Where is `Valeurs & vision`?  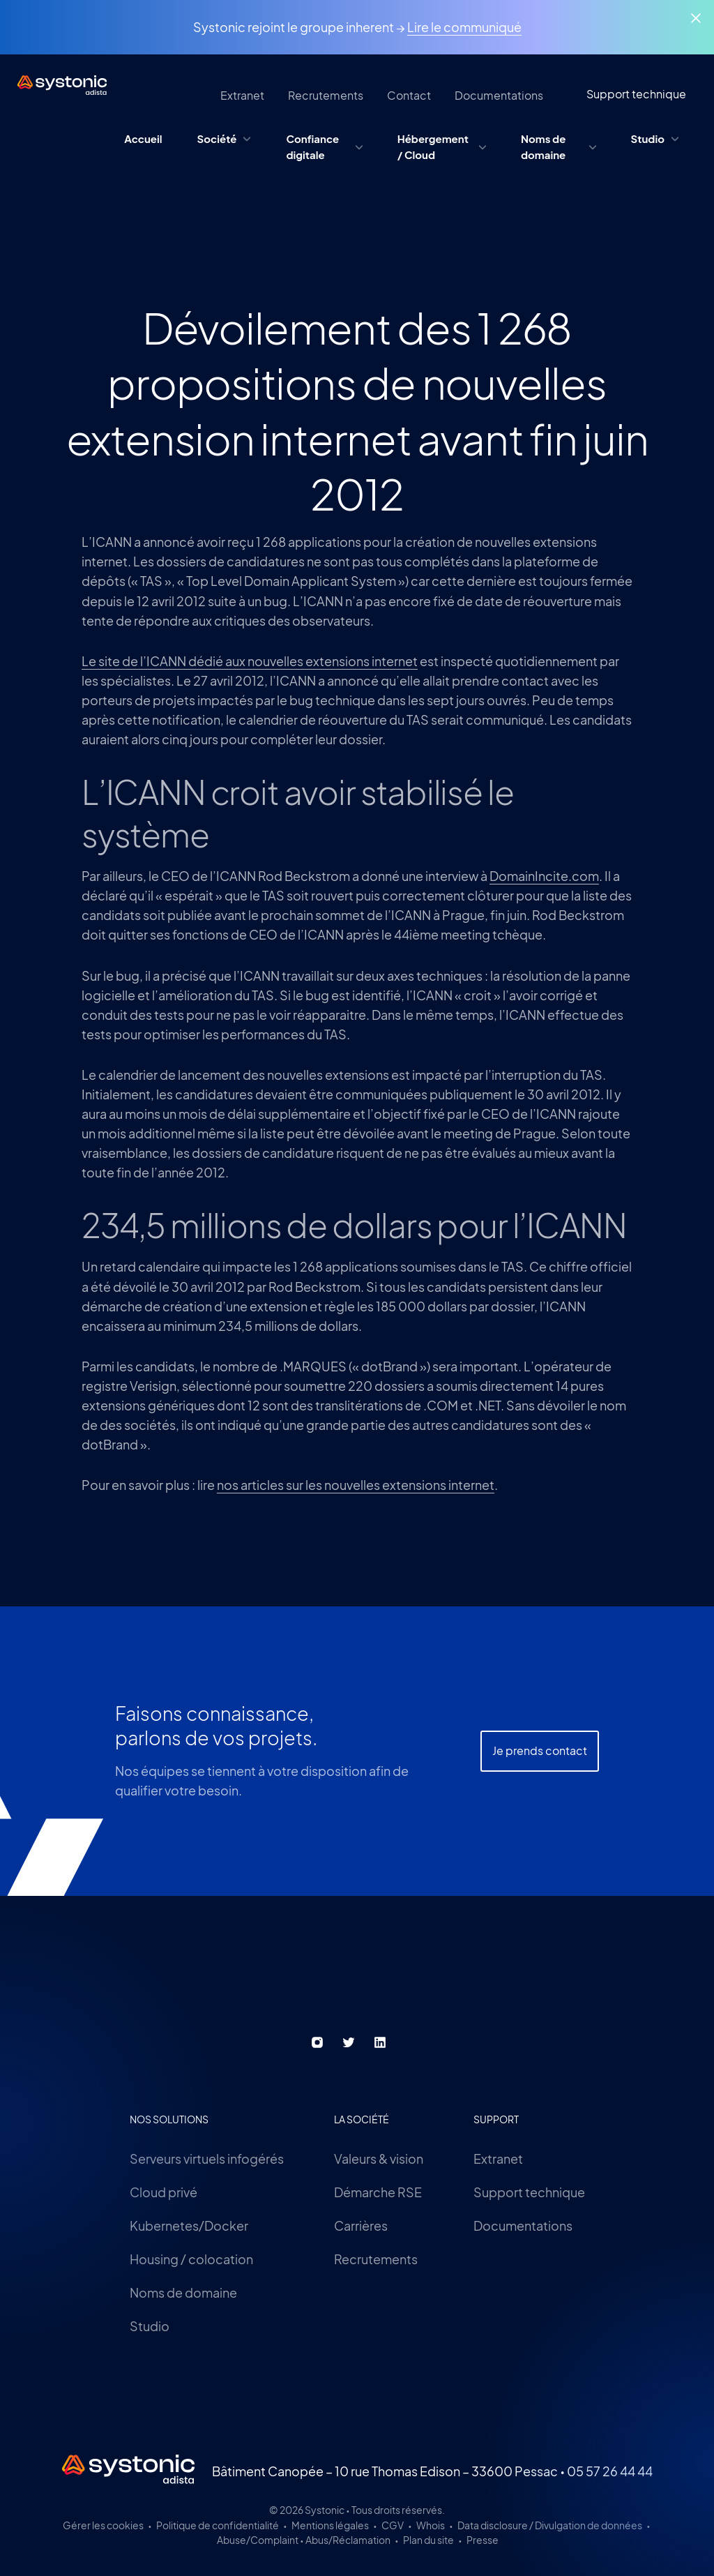
Valeurs & vision is located at coordinates (378, 2159).